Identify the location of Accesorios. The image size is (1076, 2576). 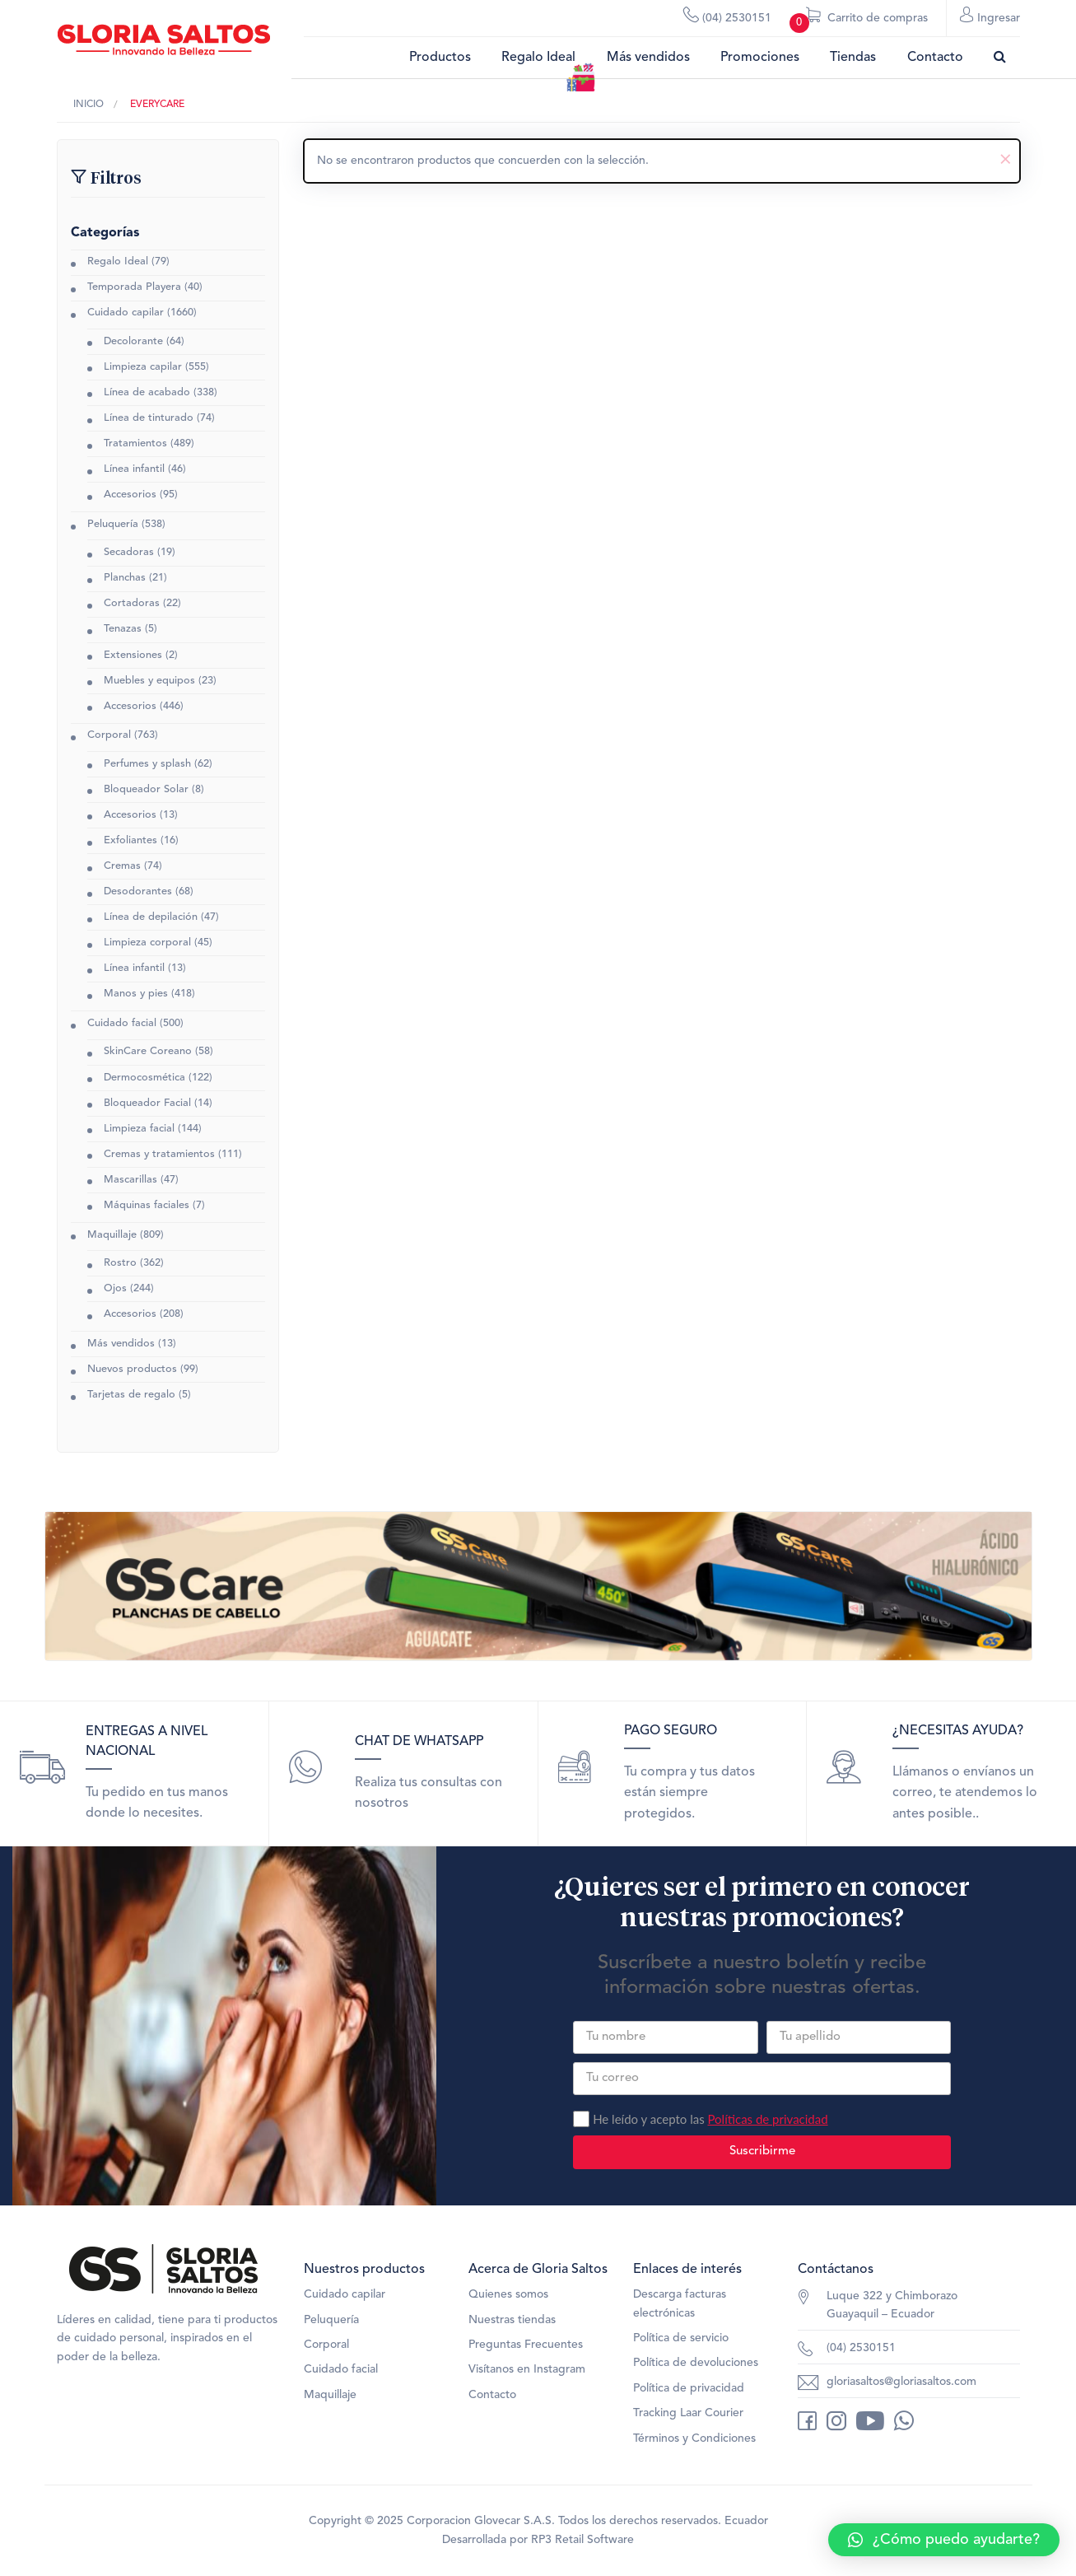
(130, 496).